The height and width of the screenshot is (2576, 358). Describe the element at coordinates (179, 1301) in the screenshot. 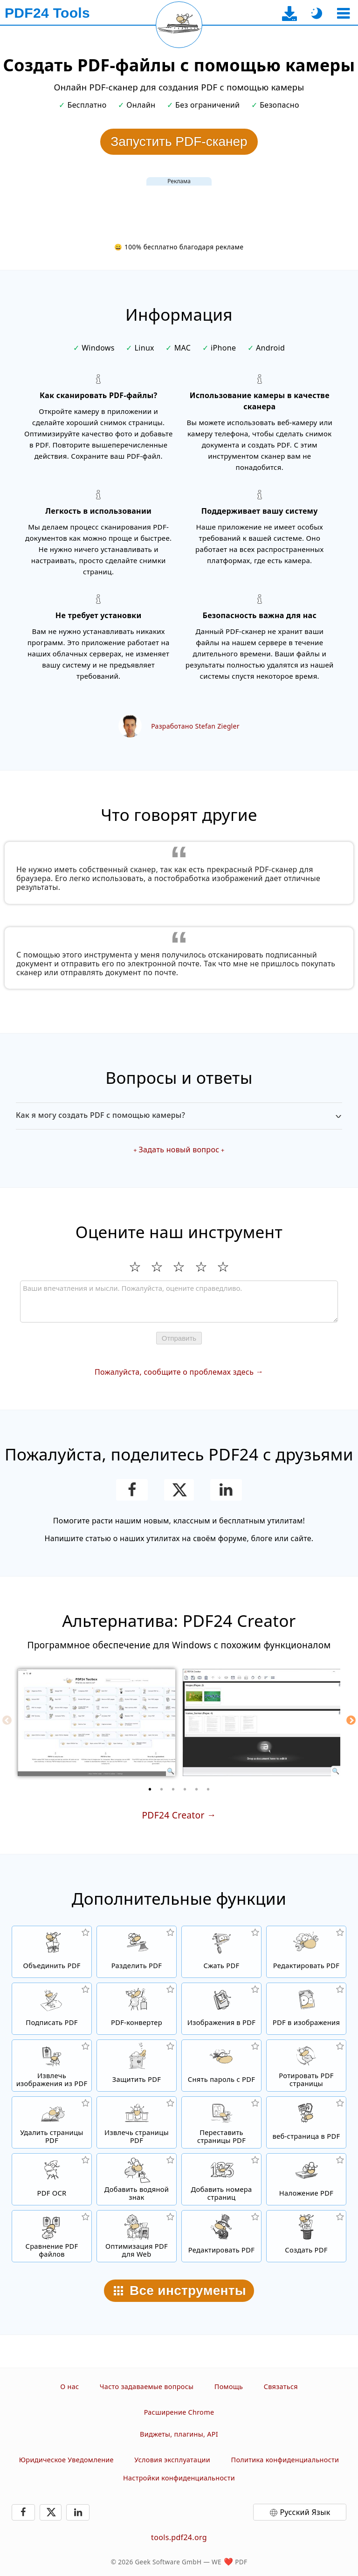

I see `[Review]` at that location.